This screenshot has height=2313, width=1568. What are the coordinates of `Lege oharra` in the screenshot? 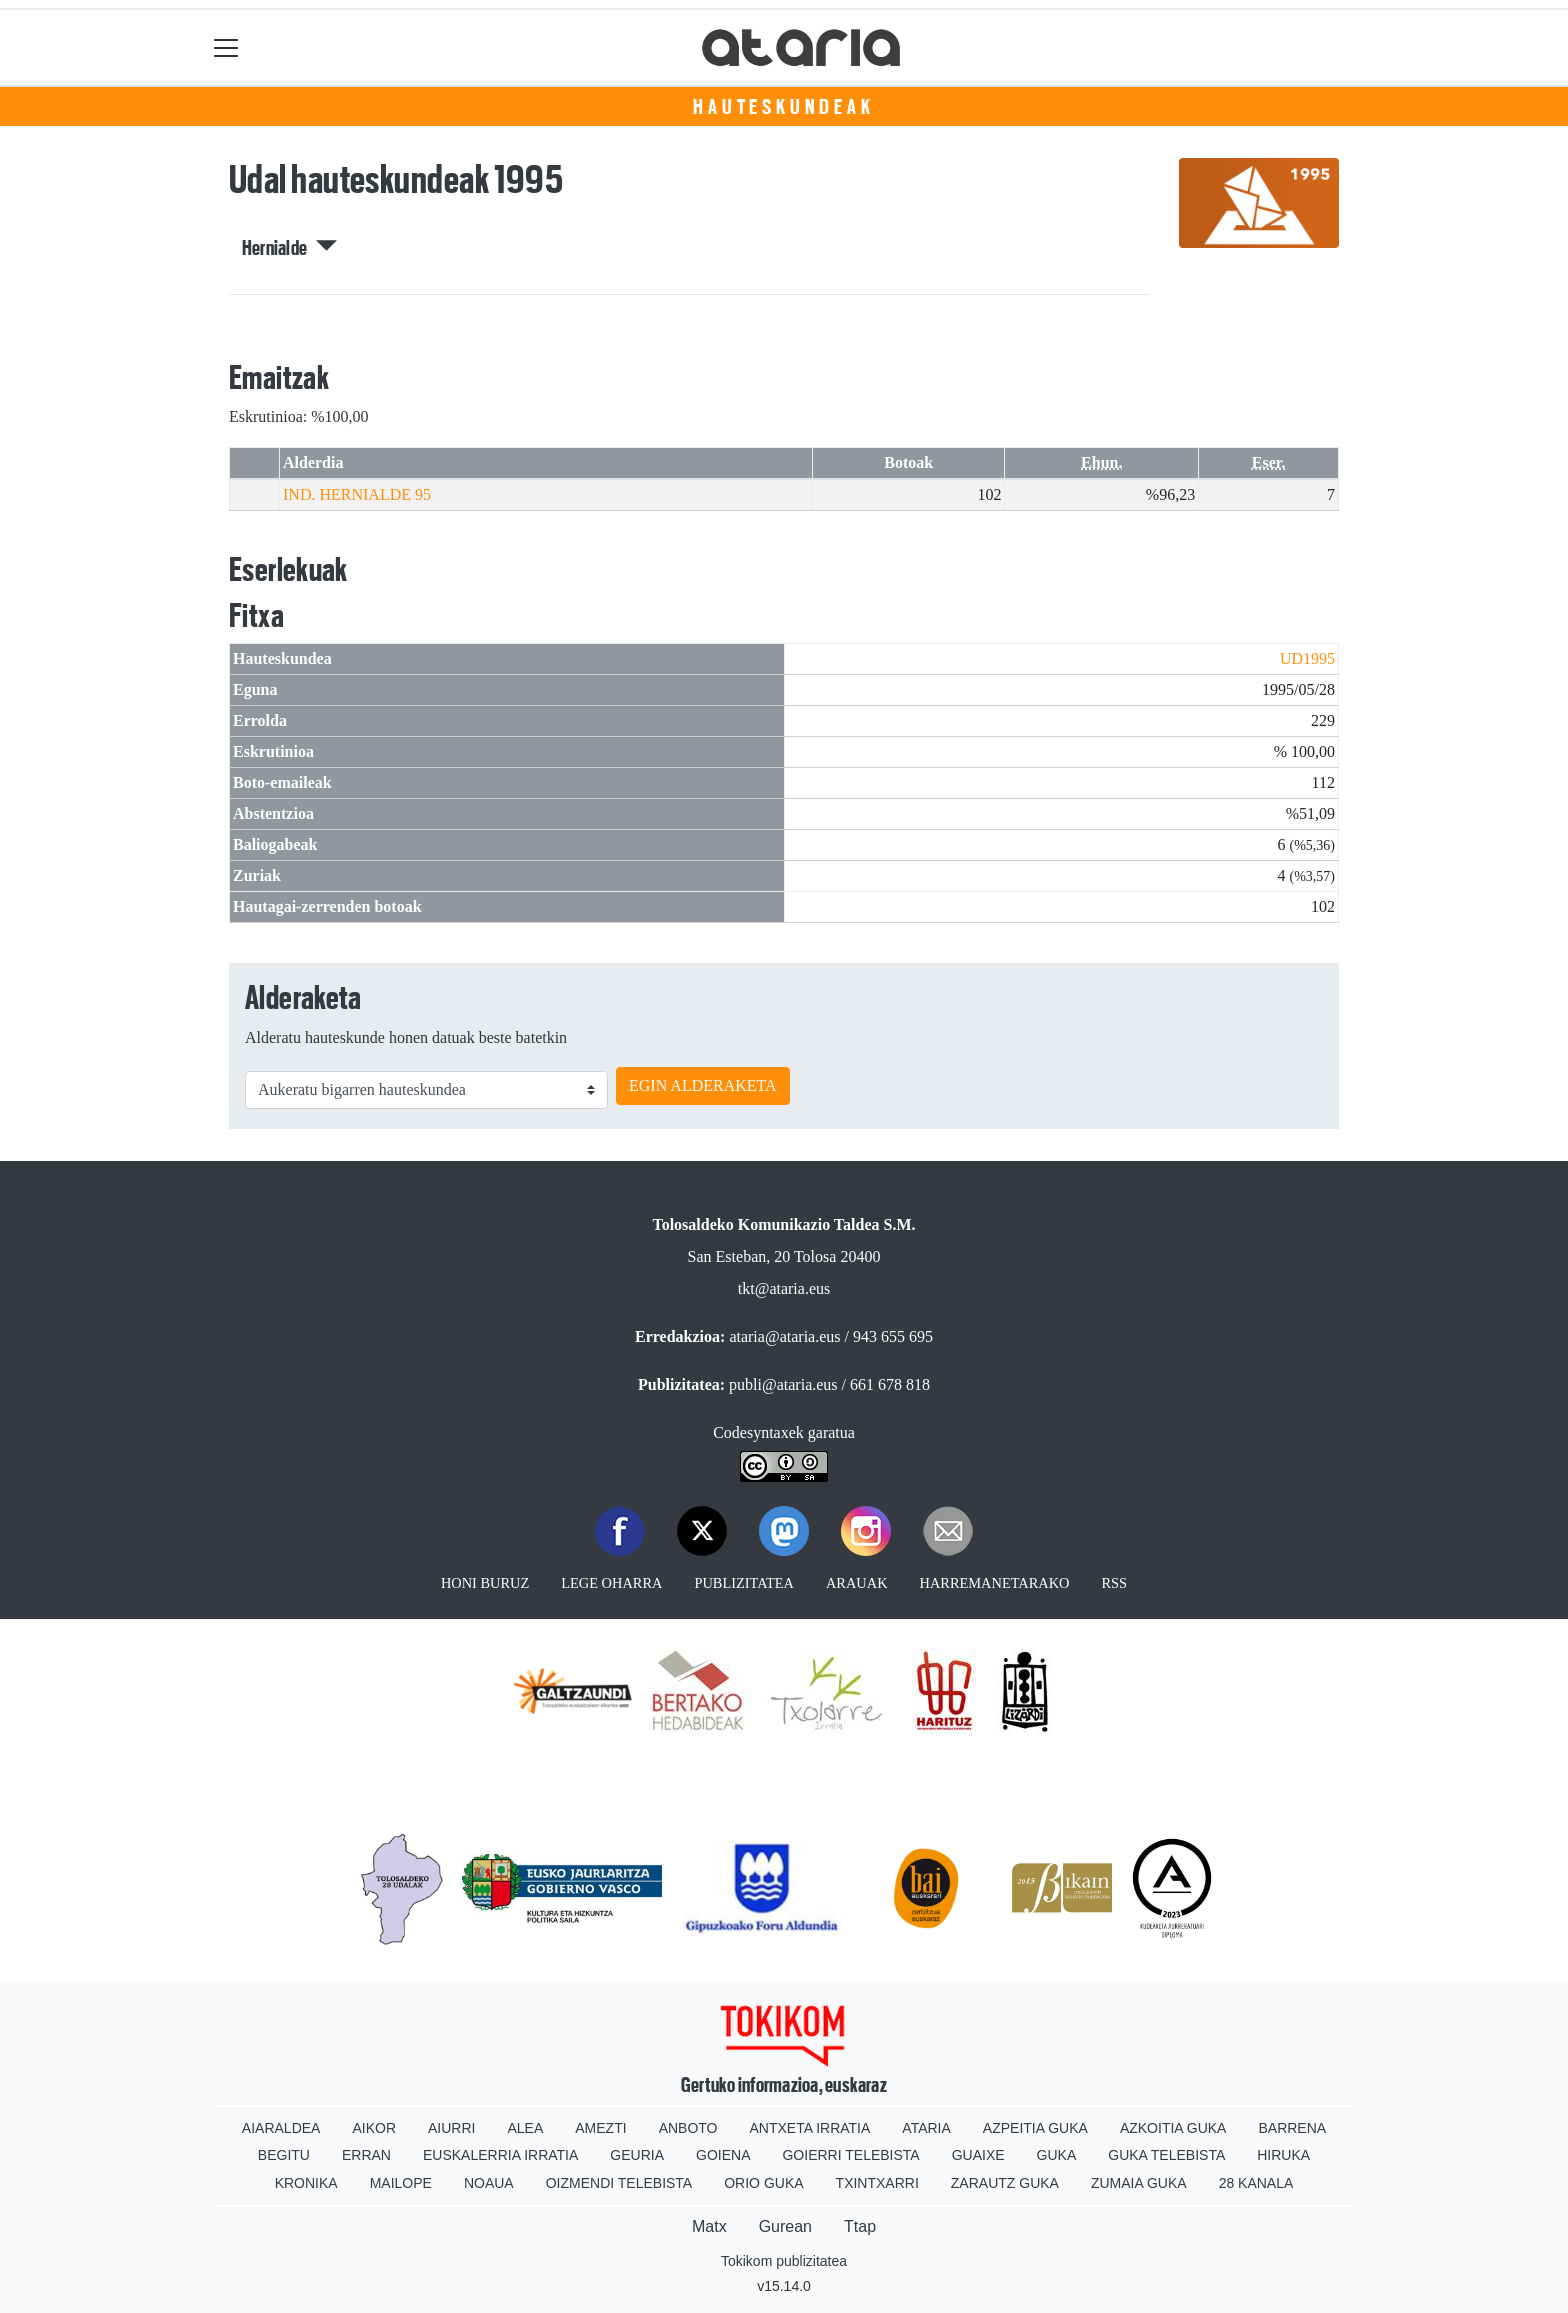 It's located at (611, 1583).